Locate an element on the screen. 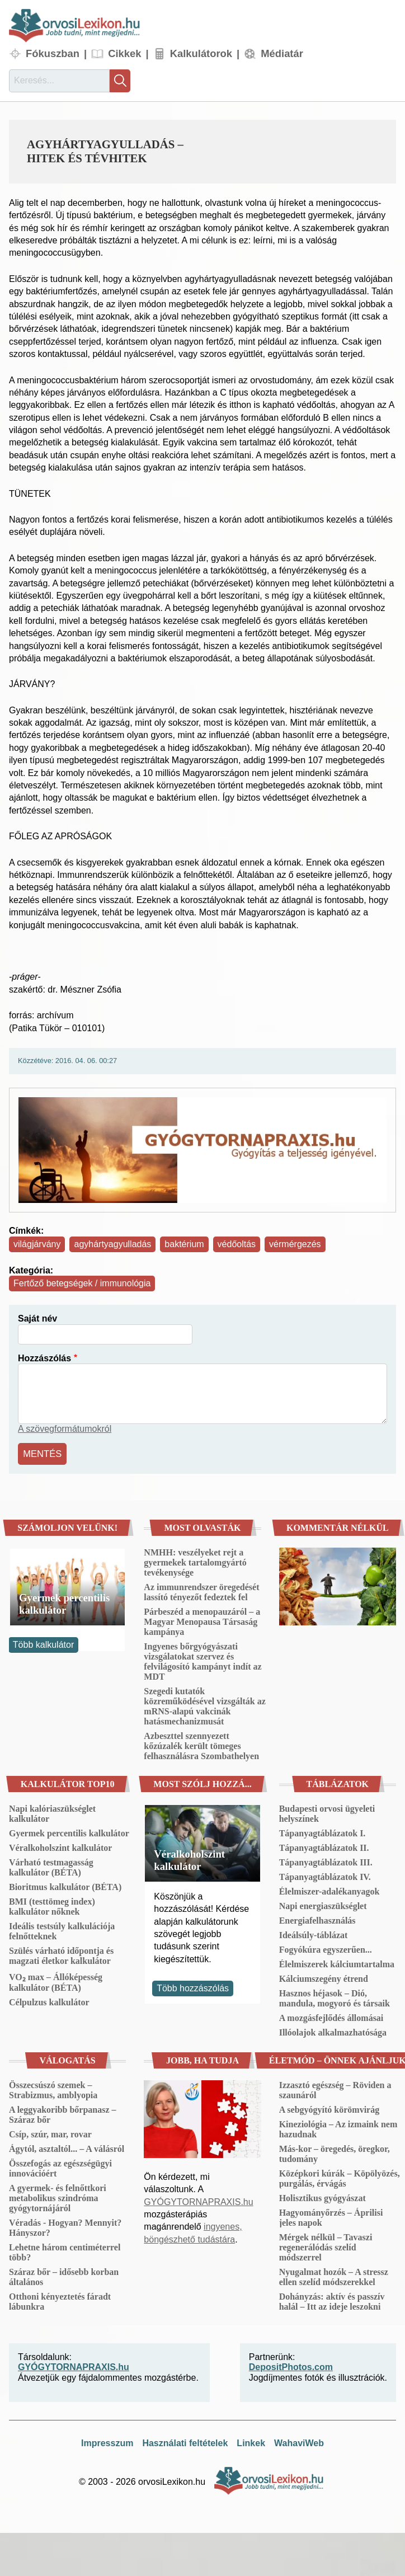 The image size is (405, 2576). Összecsúszó szemek – Strabizmus, amblyopia is located at coordinates (53, 2088).